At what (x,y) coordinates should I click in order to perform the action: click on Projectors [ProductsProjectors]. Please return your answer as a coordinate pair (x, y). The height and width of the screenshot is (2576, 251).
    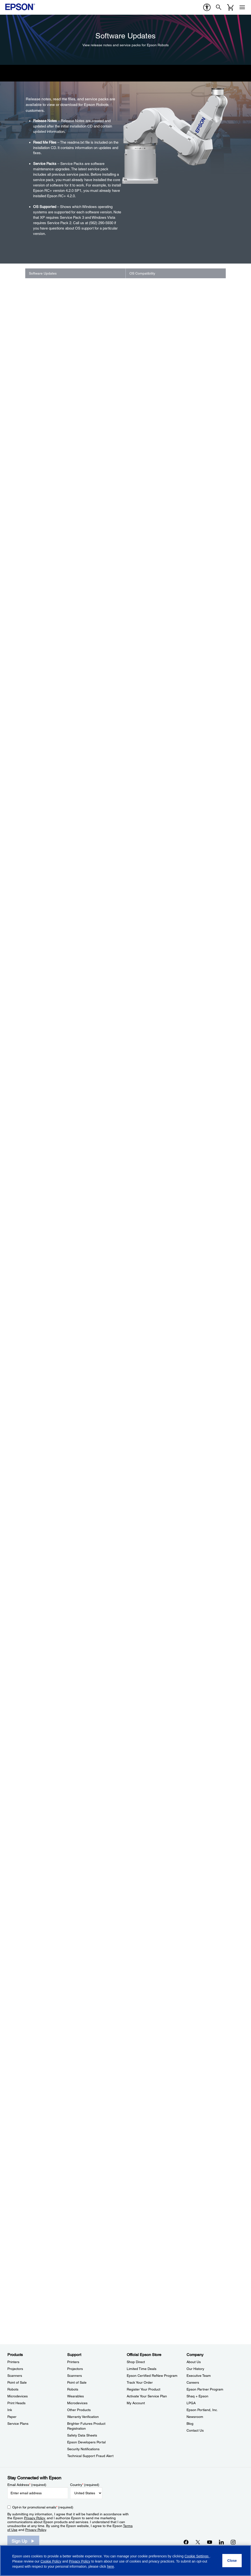
    Looking at the image, I should click on (15, 2369).